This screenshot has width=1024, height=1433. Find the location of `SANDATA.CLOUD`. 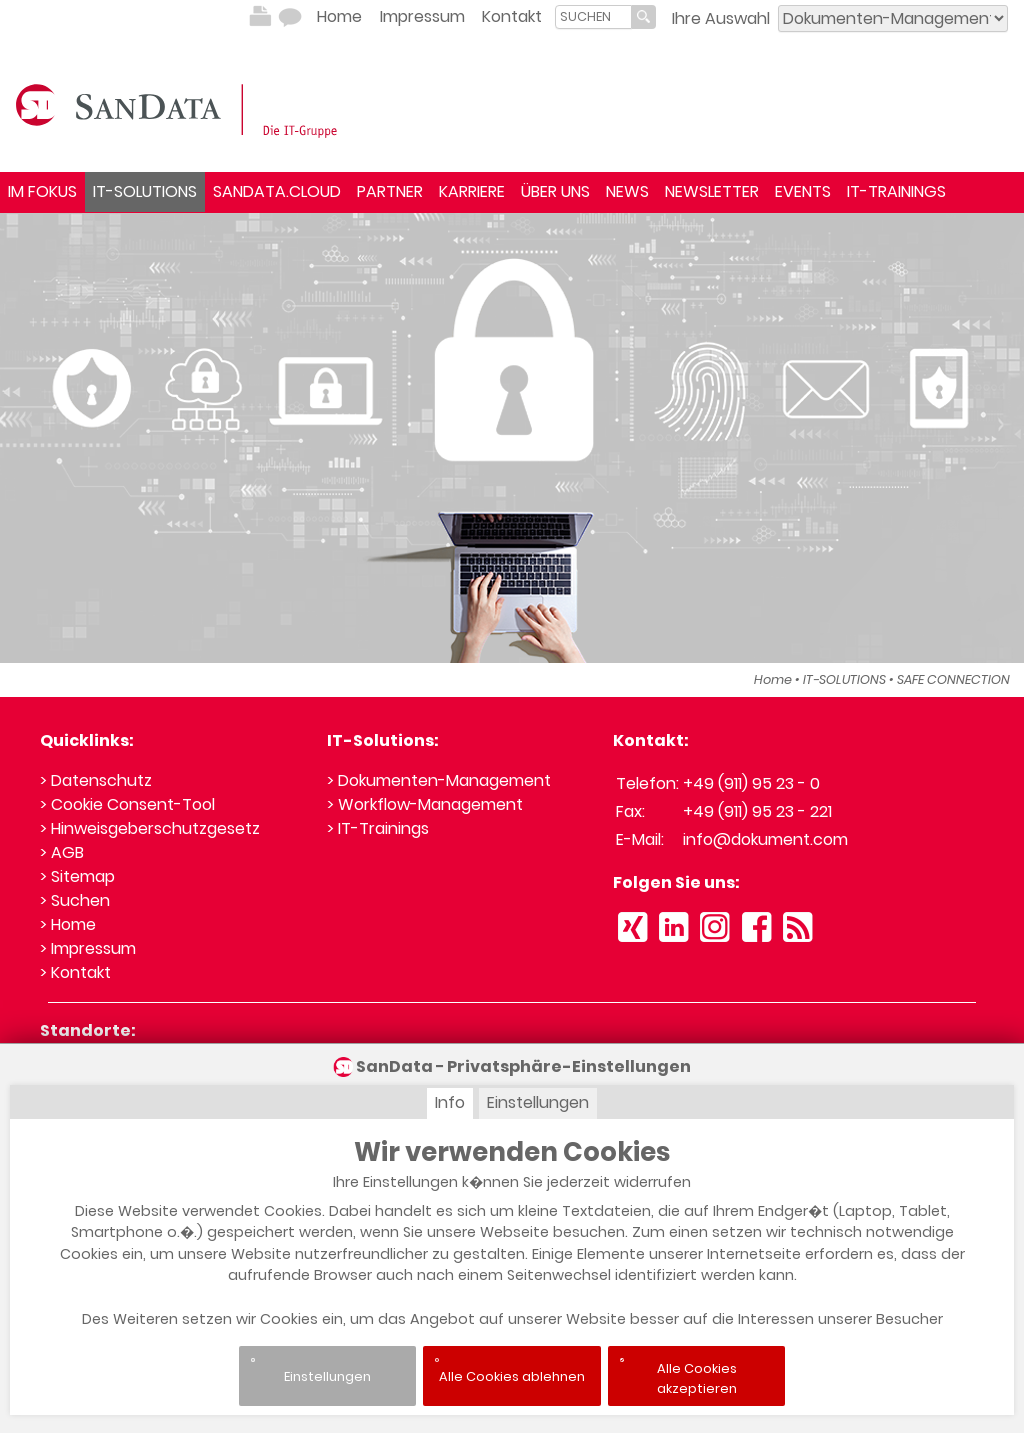

SANDATA.CLOUD is located at coordinates (277, 191).